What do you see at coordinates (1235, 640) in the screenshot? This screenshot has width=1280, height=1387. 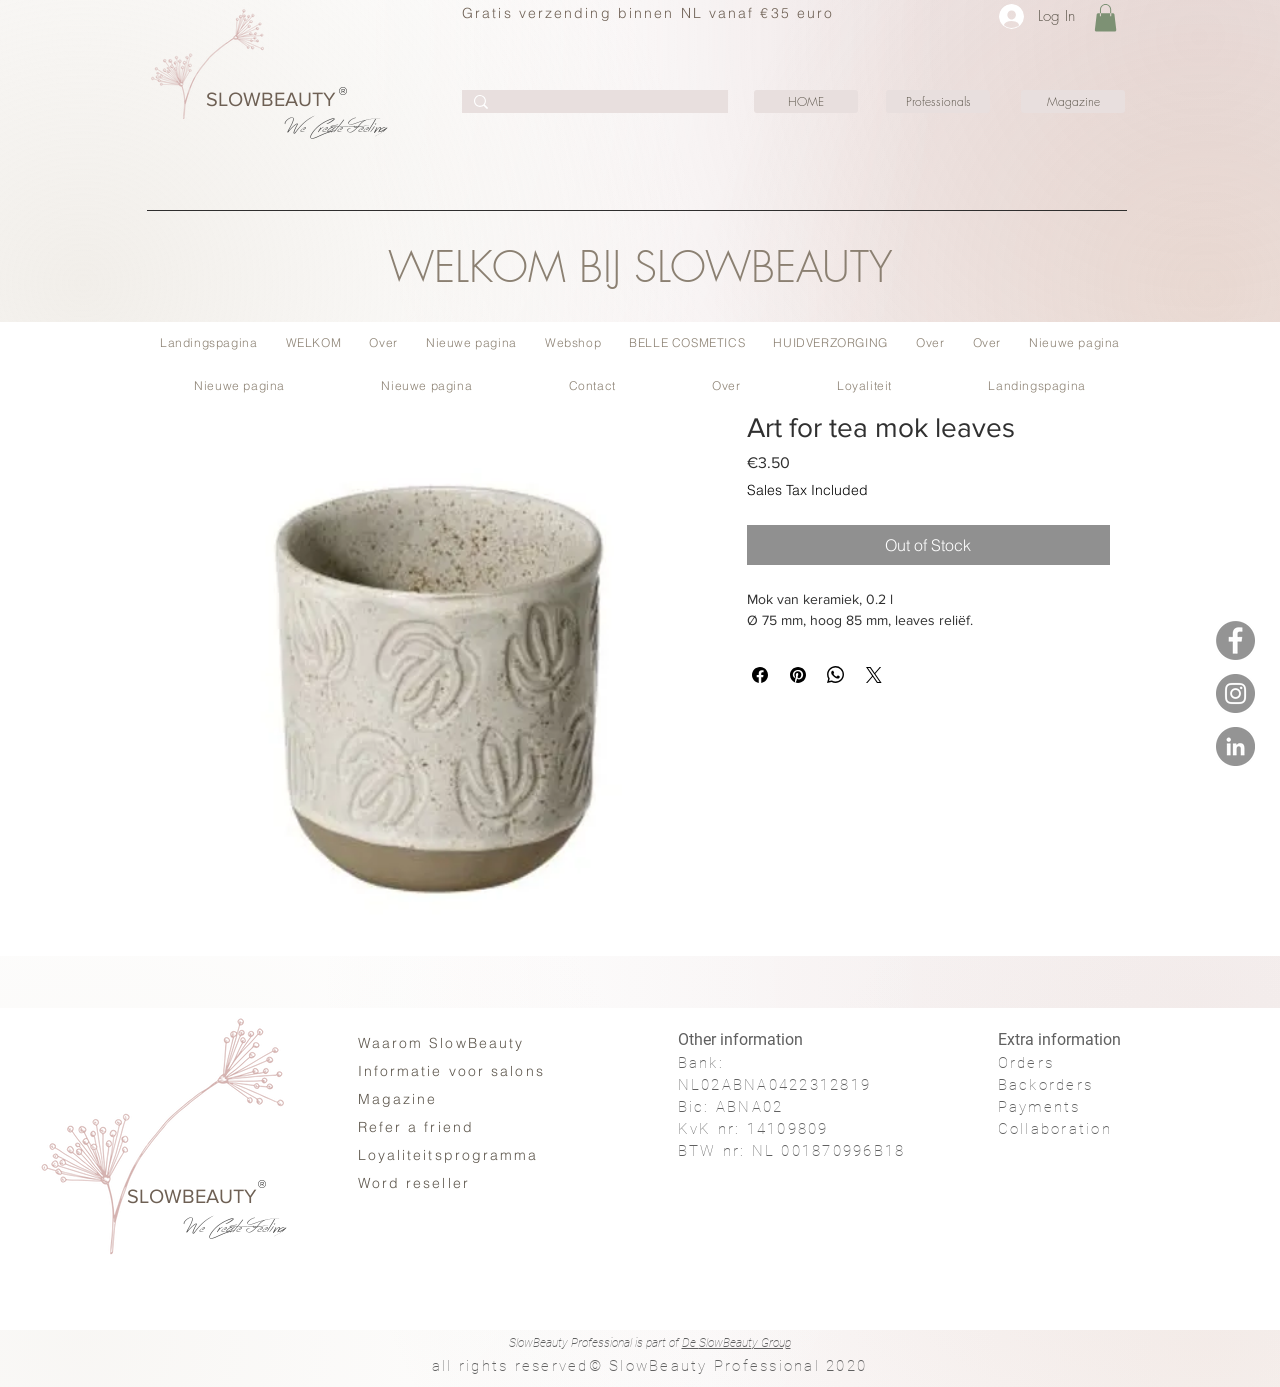 I see `[Facebook - SlowBeauty #Moments]` at bounding box center [1235, 640].